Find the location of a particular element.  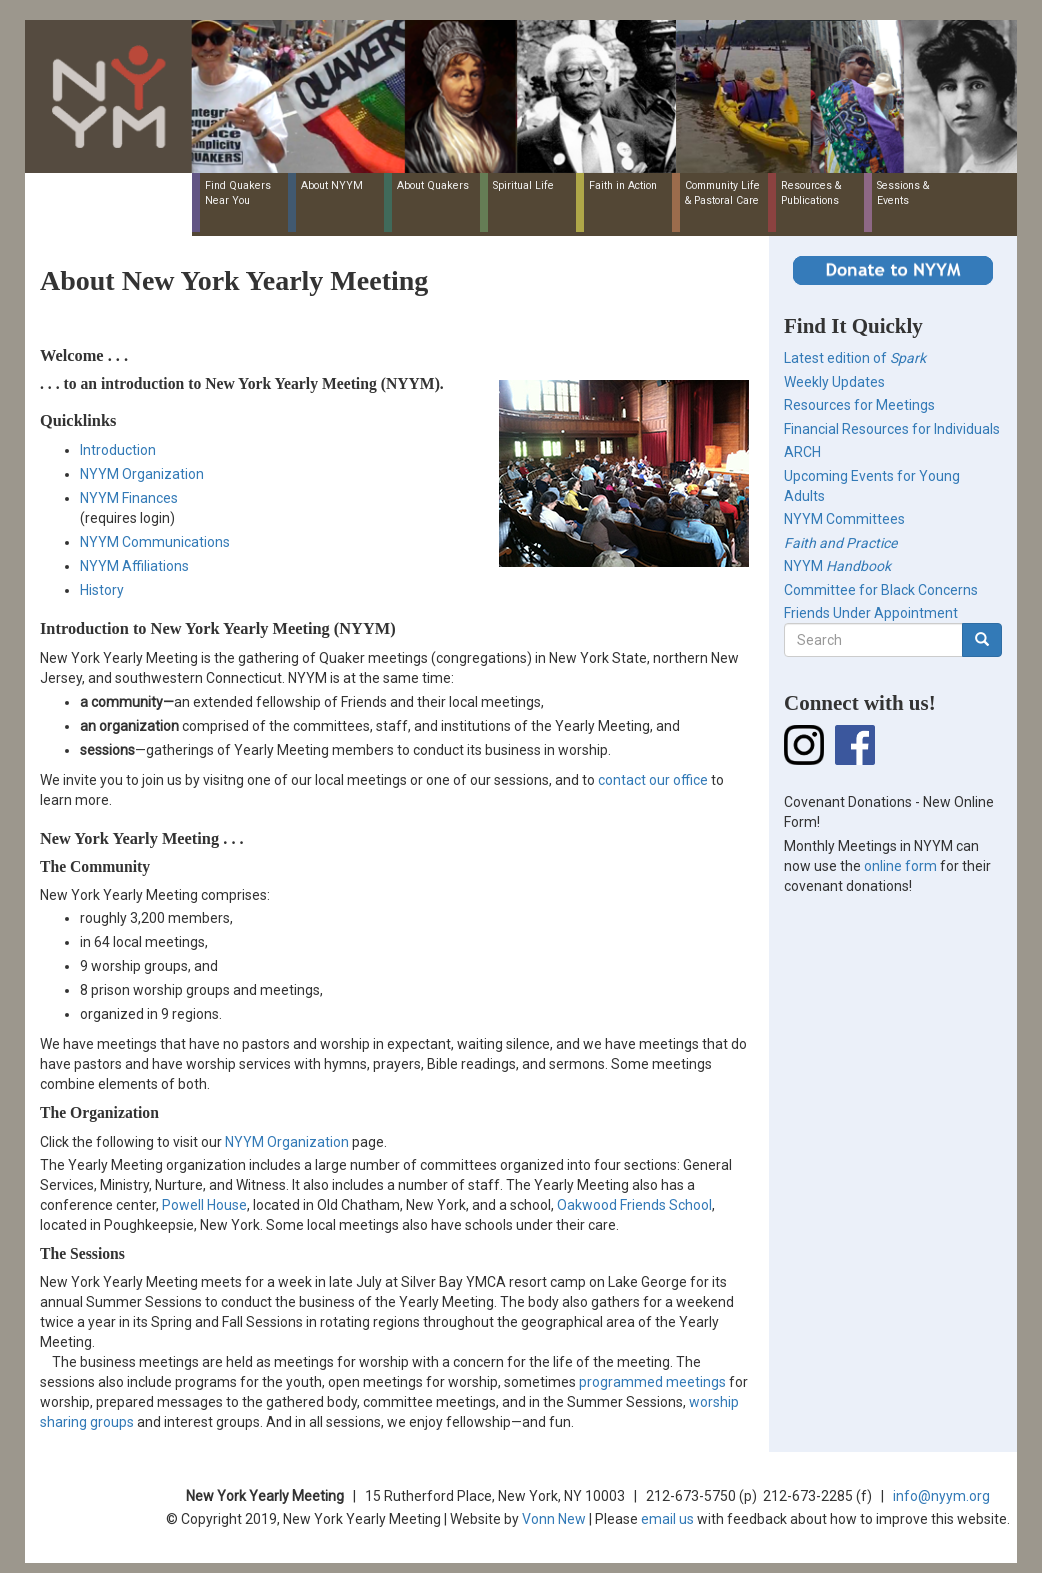

Sessions & Events is located at coordinates (903, 193).